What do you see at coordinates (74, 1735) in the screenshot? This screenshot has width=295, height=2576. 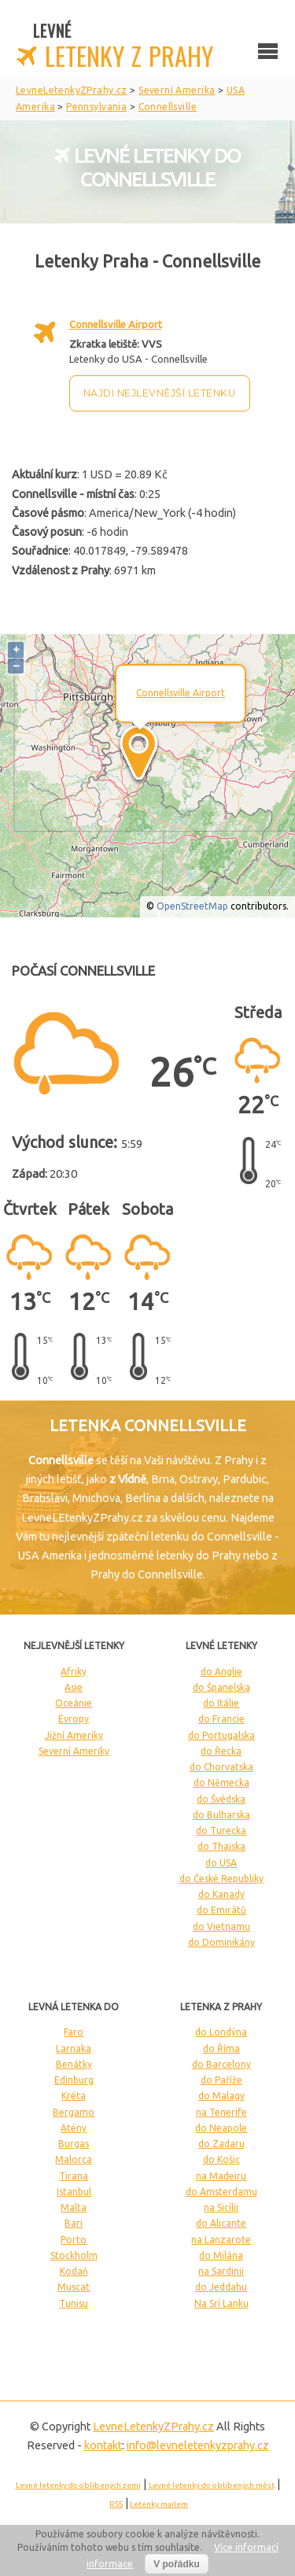 I see `Jižní Ameriky` at bounding box center [74, 1735].